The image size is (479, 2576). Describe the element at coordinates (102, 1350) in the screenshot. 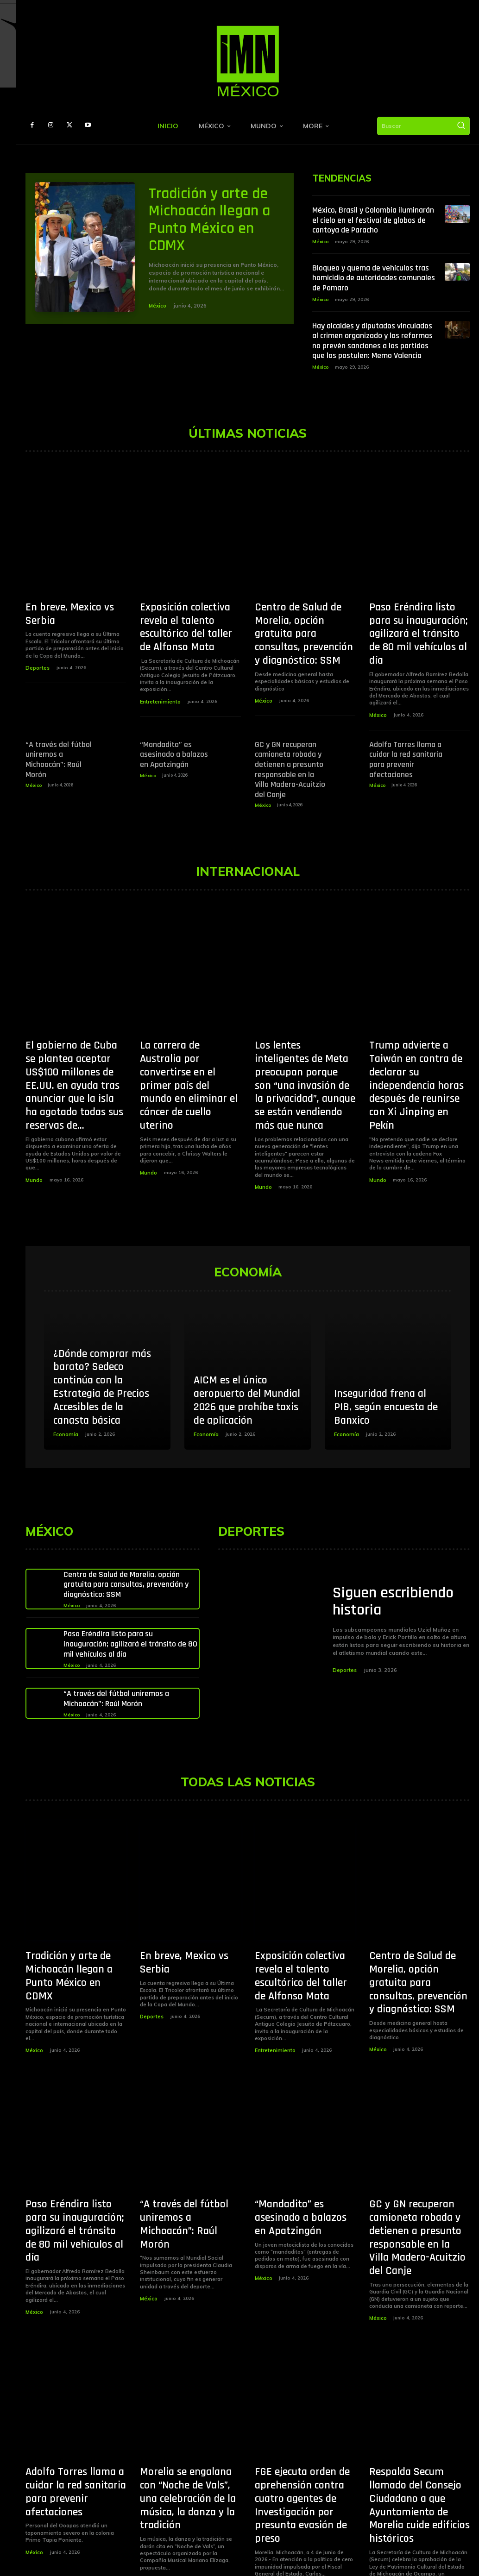

I see `¿Dónde comprar más barato? Sedeco continúa con la Estrategia de Precios Accesibles de la canasta básica` at that location.